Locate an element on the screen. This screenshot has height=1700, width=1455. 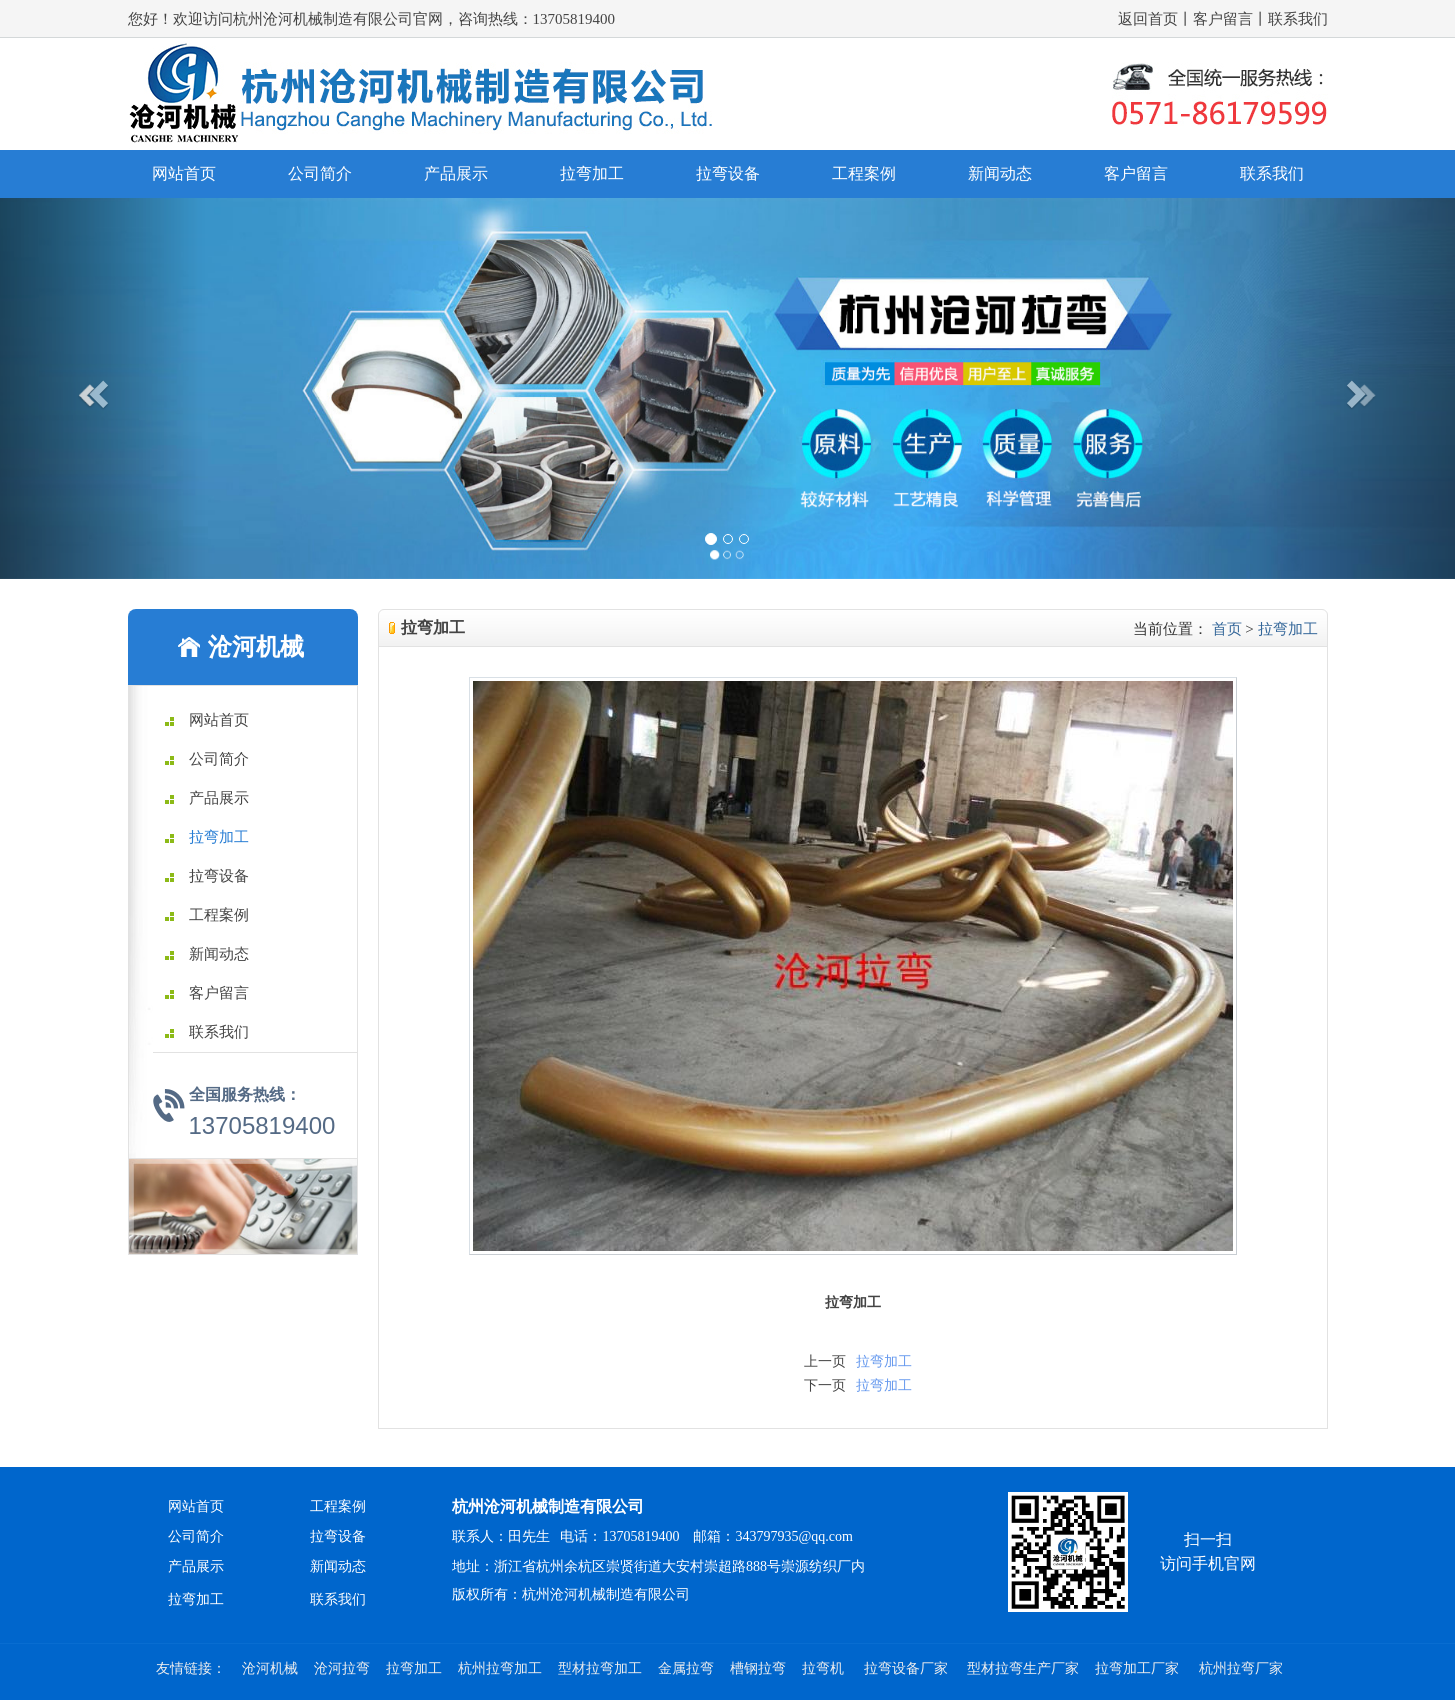
拉弯加工 is located at coordinates (592, 173).